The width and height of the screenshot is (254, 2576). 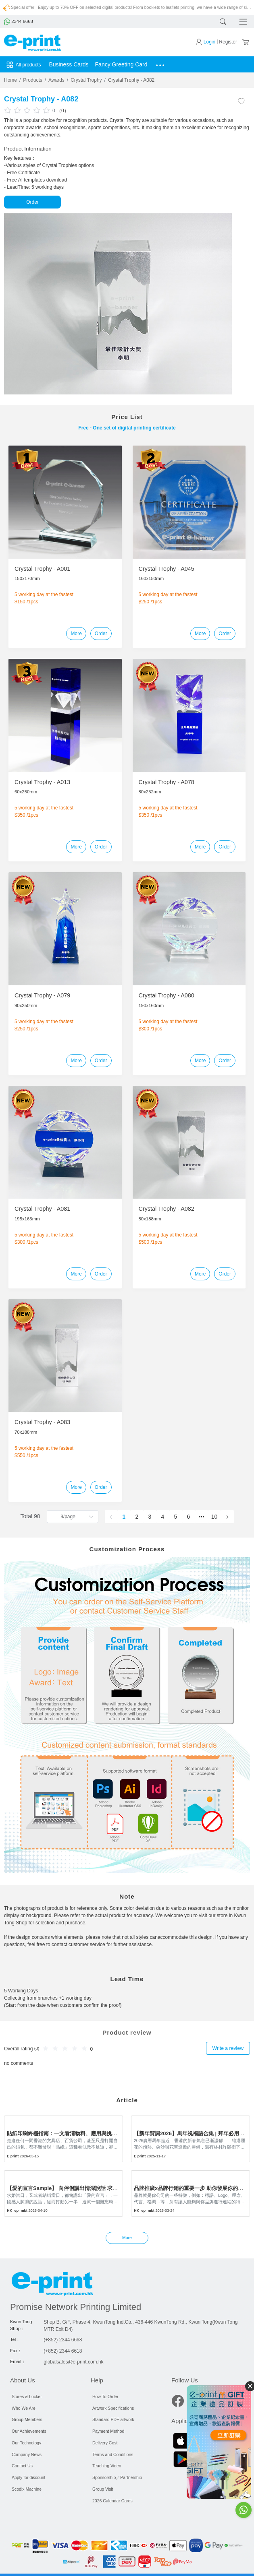 I want to click on Group Members, so click(x=27, y=2419).